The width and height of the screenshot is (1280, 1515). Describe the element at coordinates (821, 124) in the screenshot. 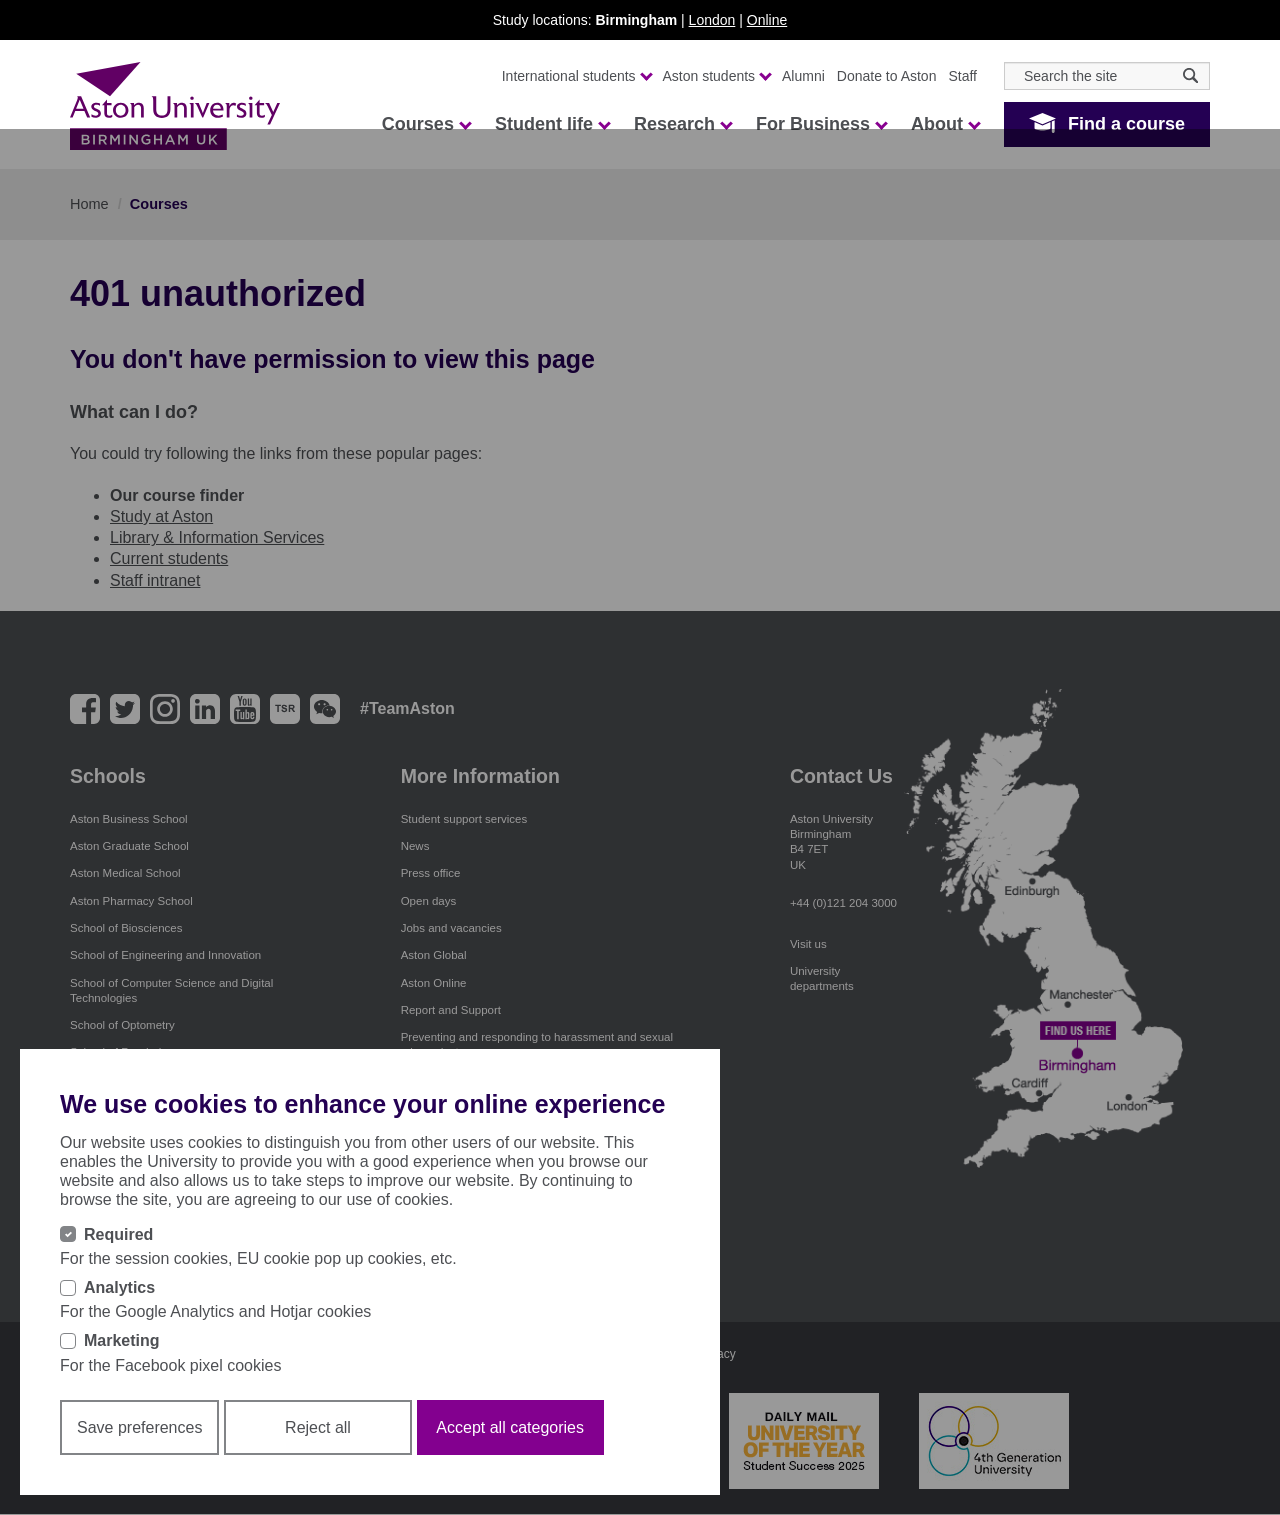

I see `For Business` at that location.